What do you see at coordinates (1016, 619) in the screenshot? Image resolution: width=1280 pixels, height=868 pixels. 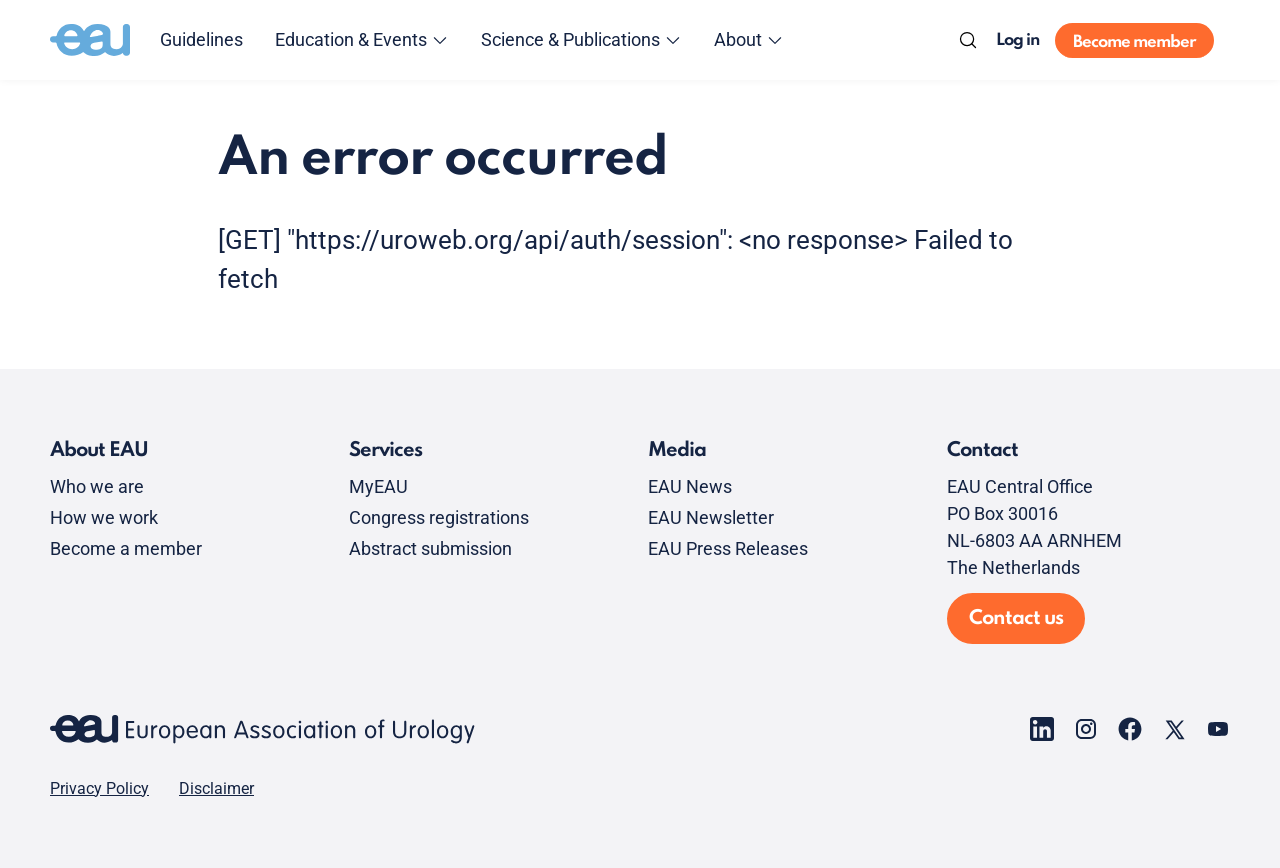 I see `Contact us` at bounding box center [1016, 619].